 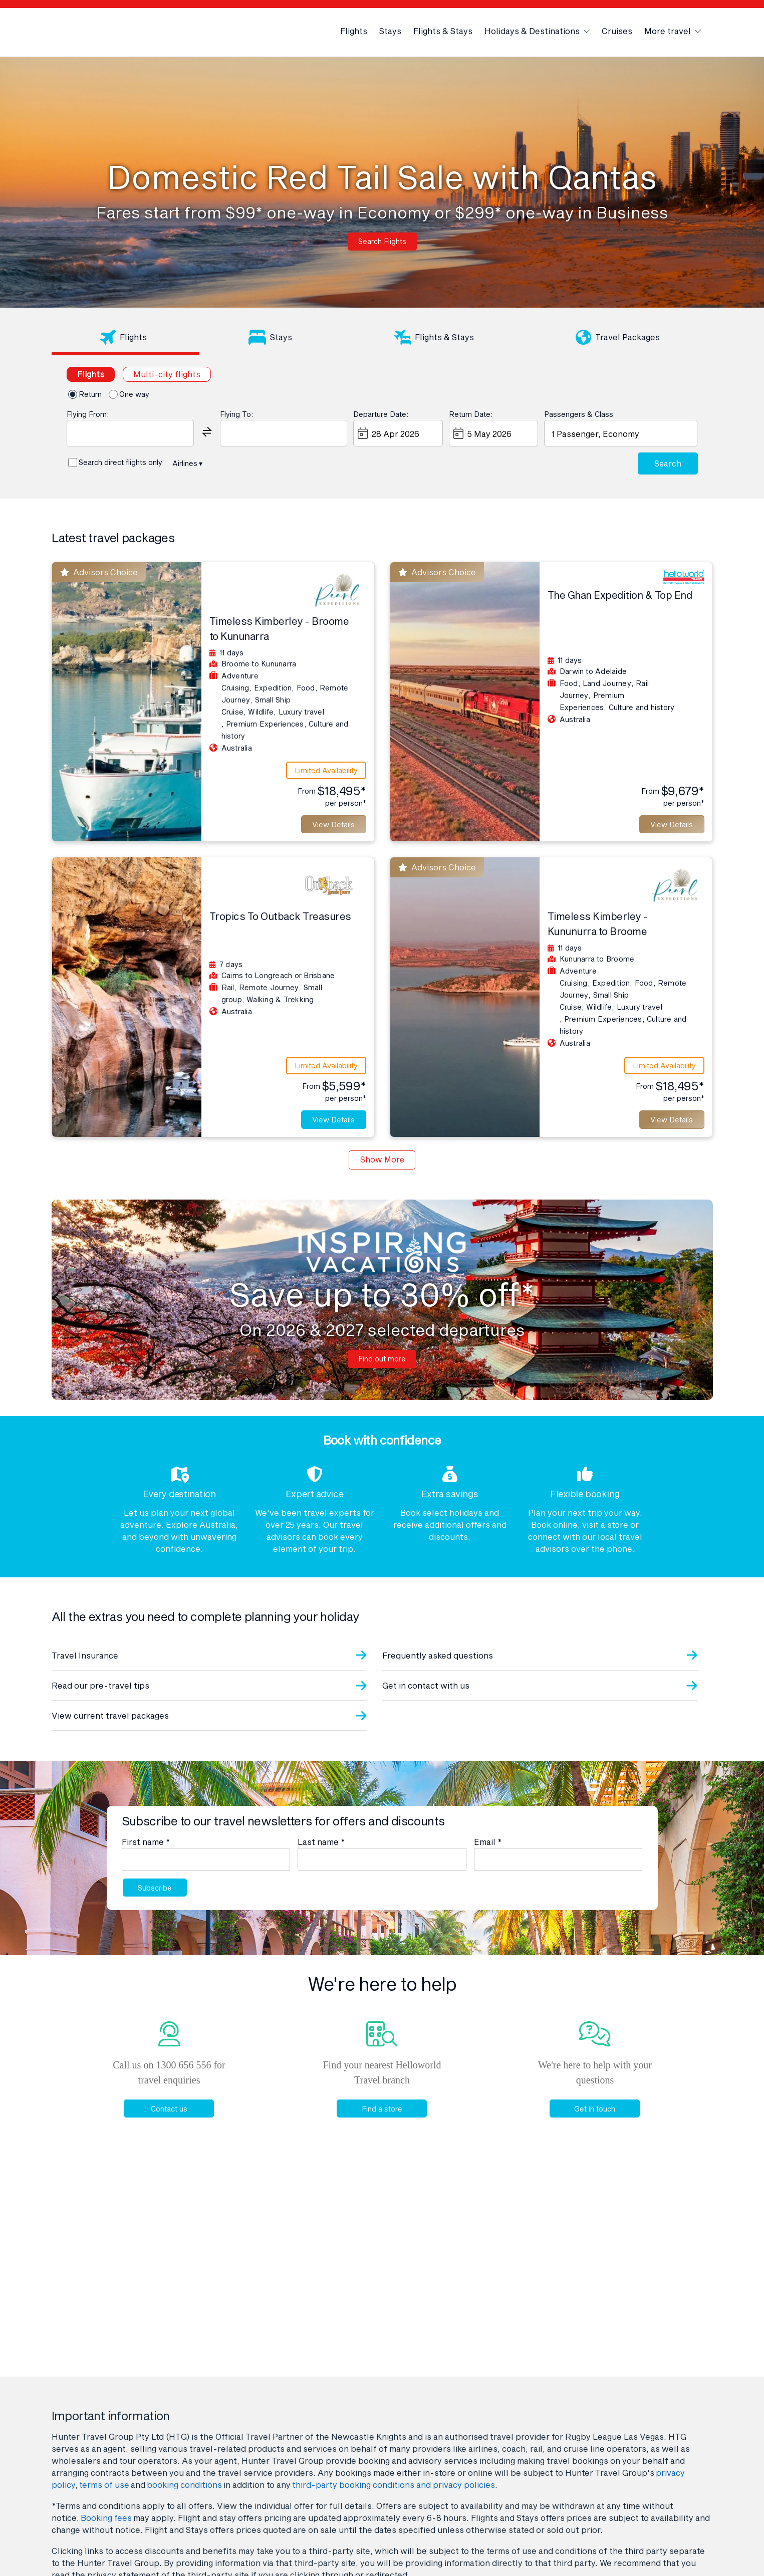 I want to click on Flying From:, so click(x=88, y=414).